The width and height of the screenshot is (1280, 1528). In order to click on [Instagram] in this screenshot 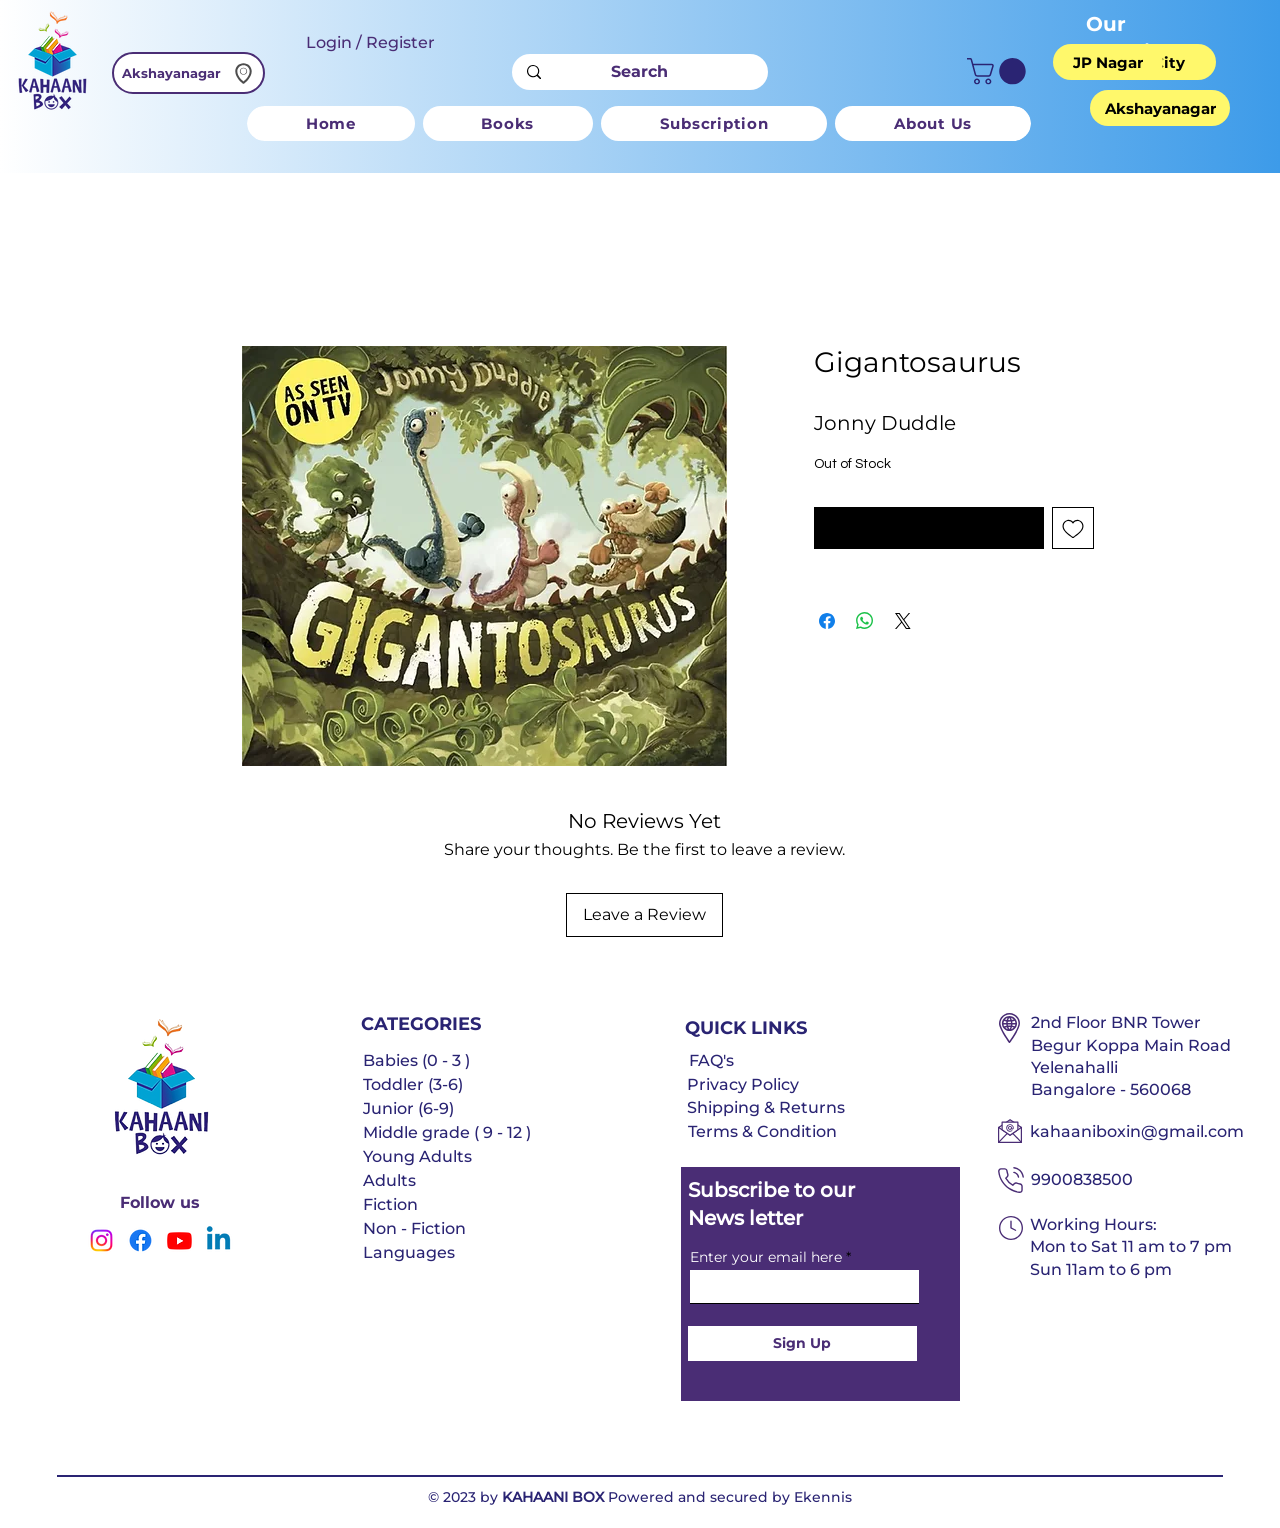, I will do `click(101, 1240)`.